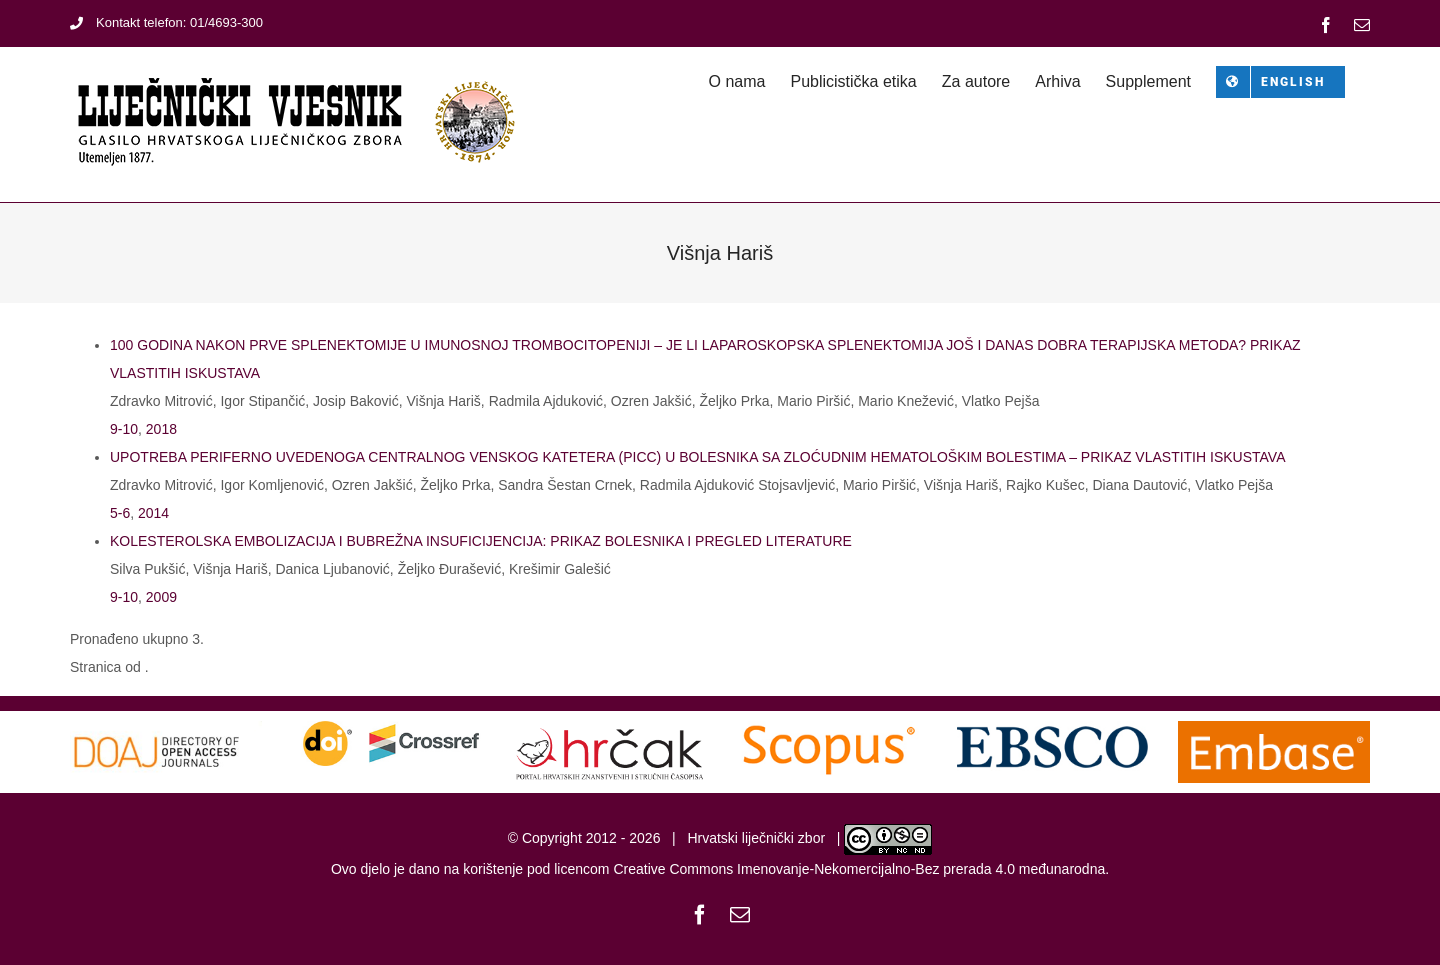  Describe the element at coordinates (161, 597) in the screenshot. I see `2009` at that location.